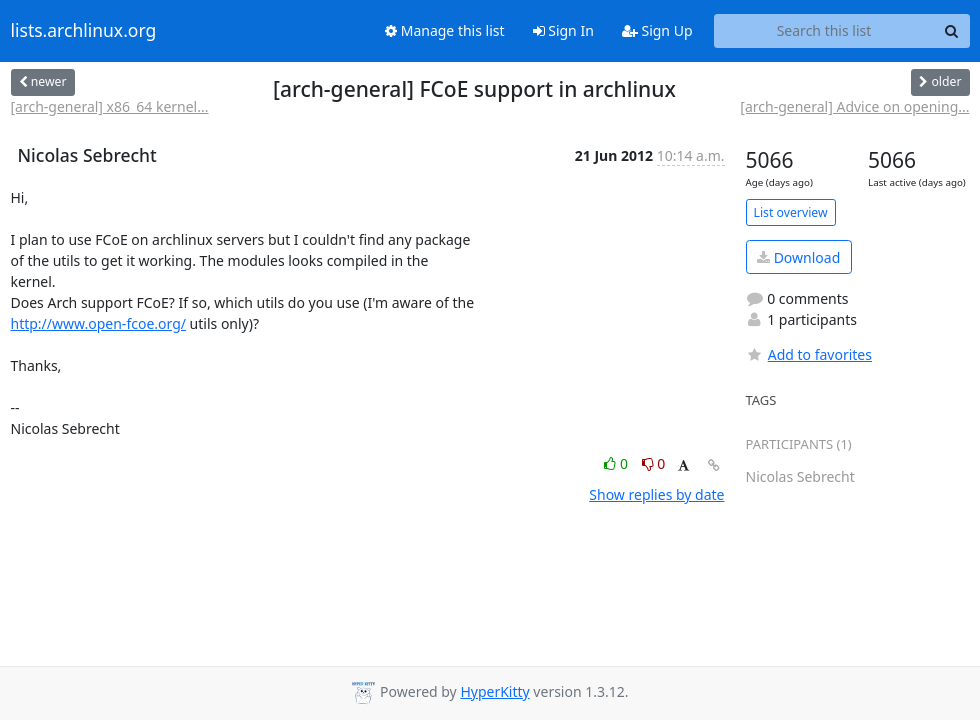  Describe the element at coordinates (617, 463) in the screenshot. I see `0 [Like thread]` at that location.